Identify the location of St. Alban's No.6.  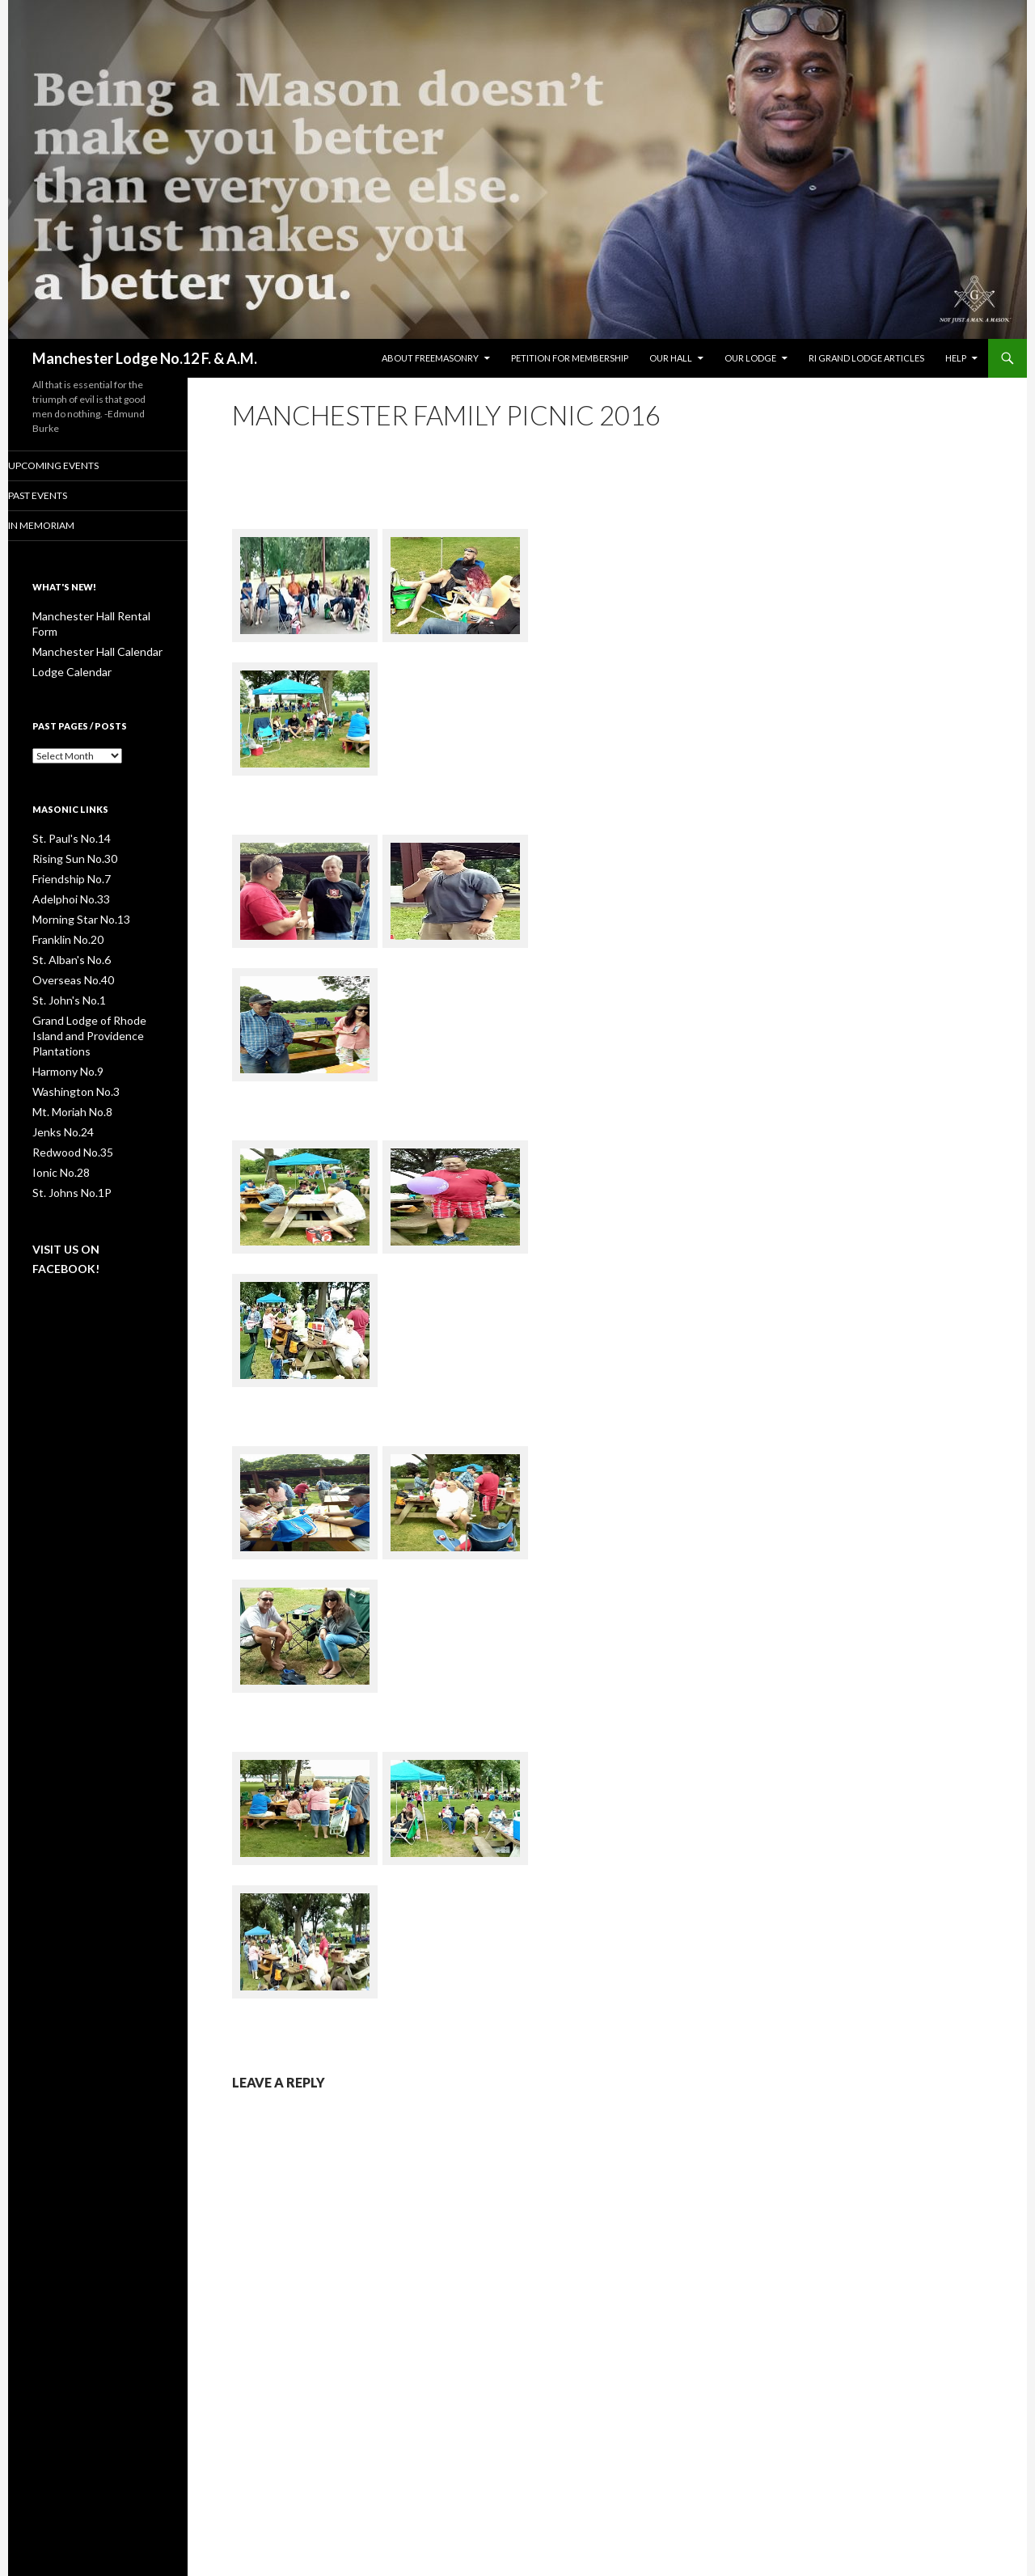
(65, 939).